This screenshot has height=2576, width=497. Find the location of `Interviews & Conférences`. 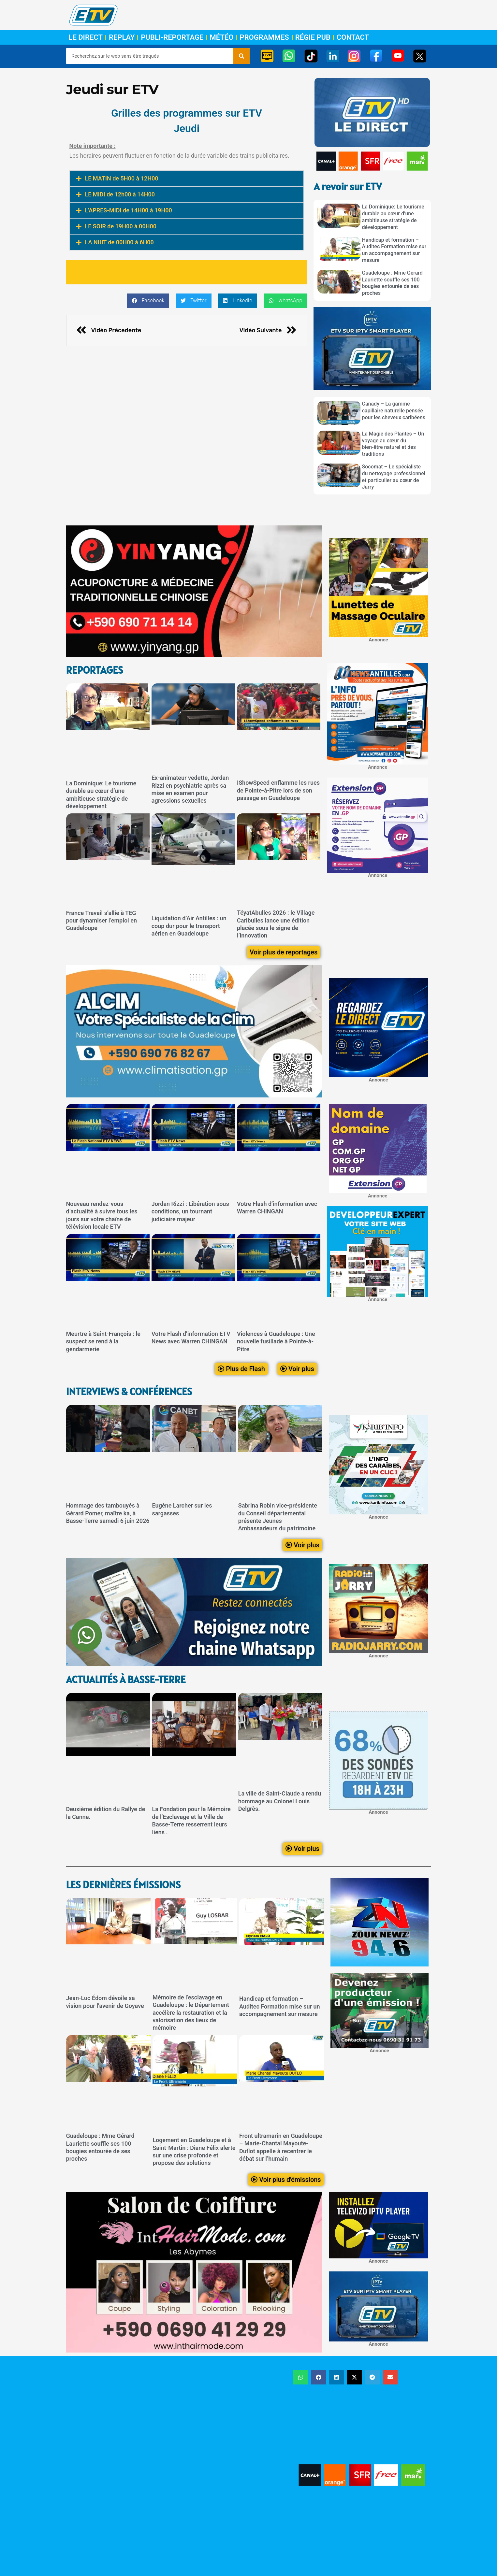

Interviews & Conférences is located at coordinates (129, 1391).